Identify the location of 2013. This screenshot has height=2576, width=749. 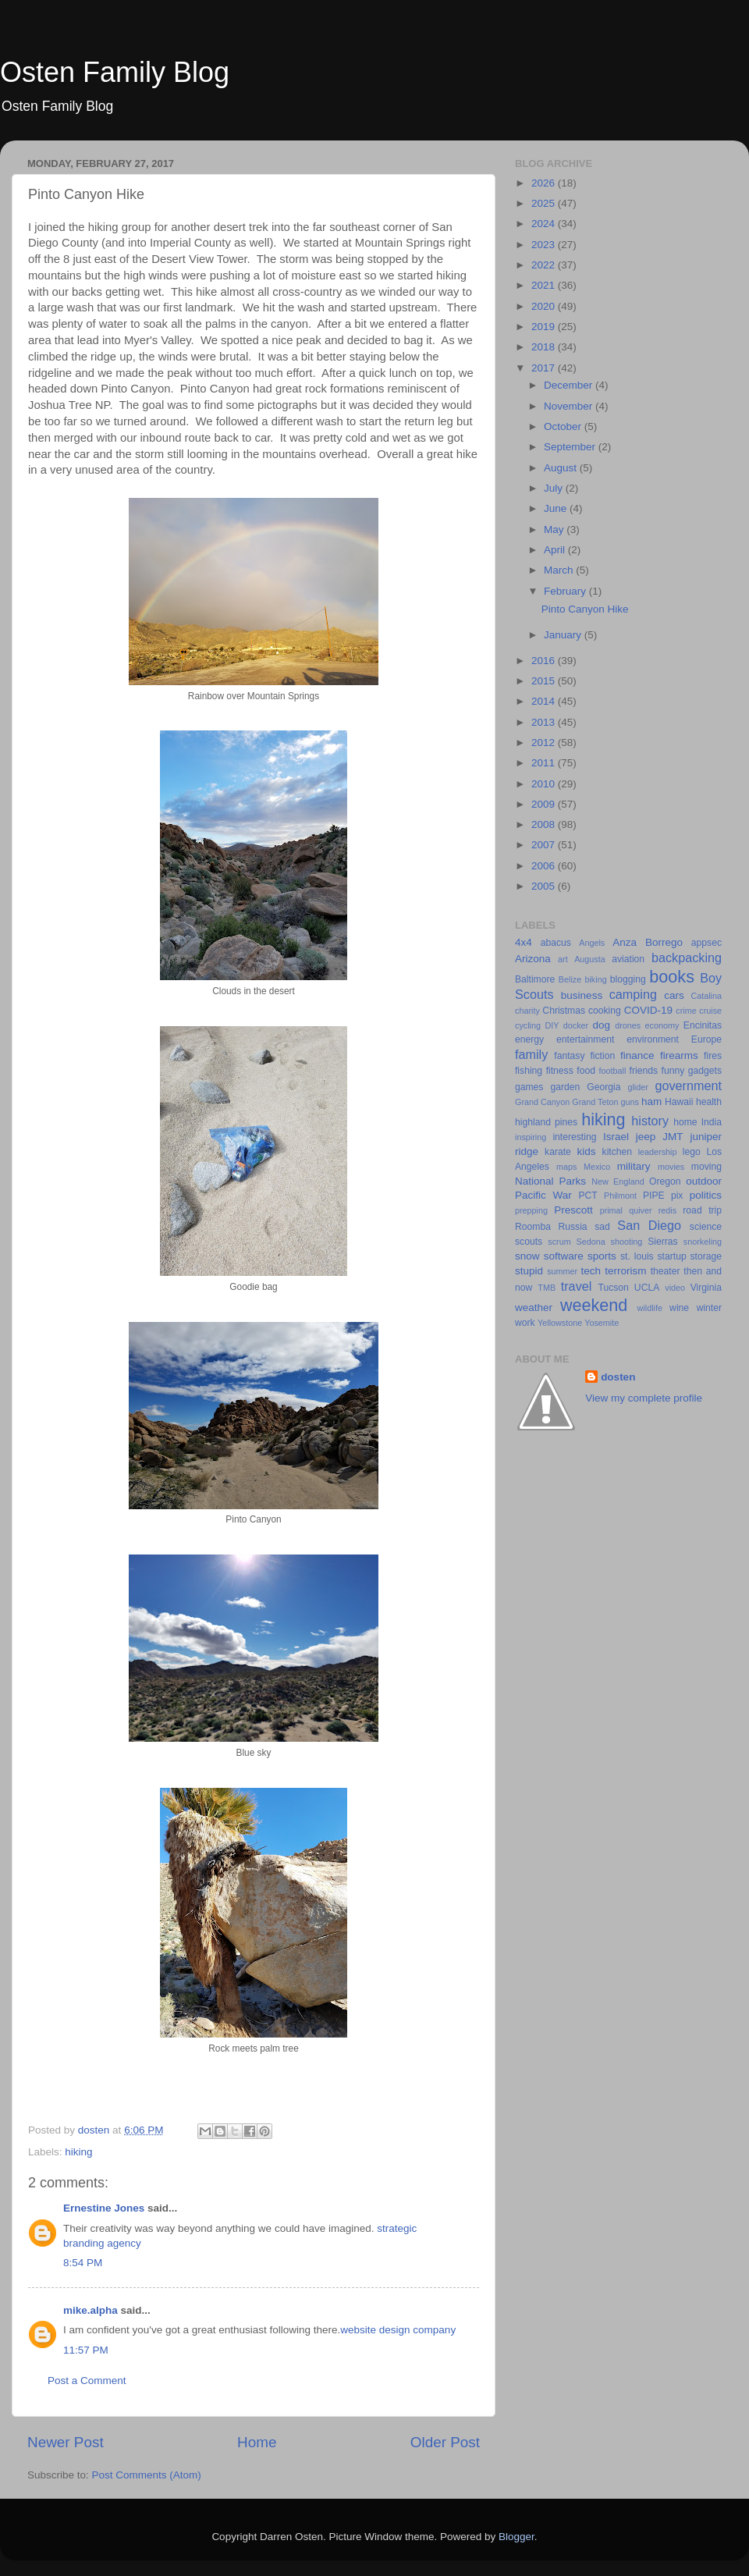
(544, 722).